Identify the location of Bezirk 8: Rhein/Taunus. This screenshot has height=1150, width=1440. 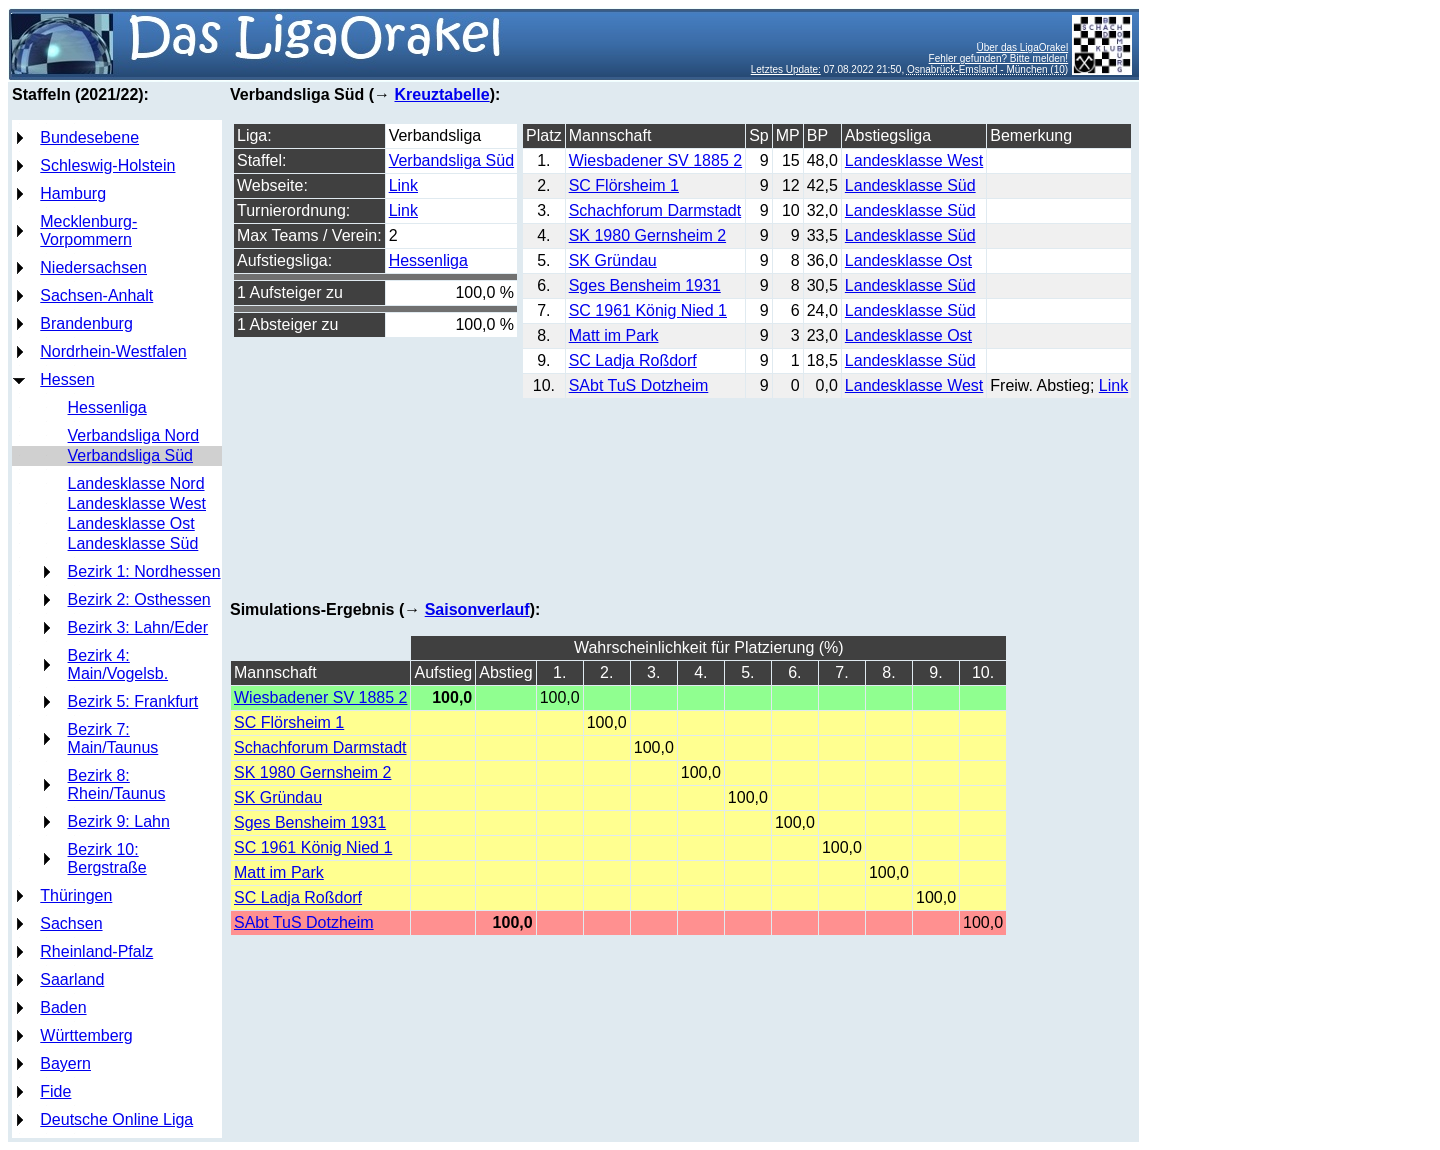
(117, 784).